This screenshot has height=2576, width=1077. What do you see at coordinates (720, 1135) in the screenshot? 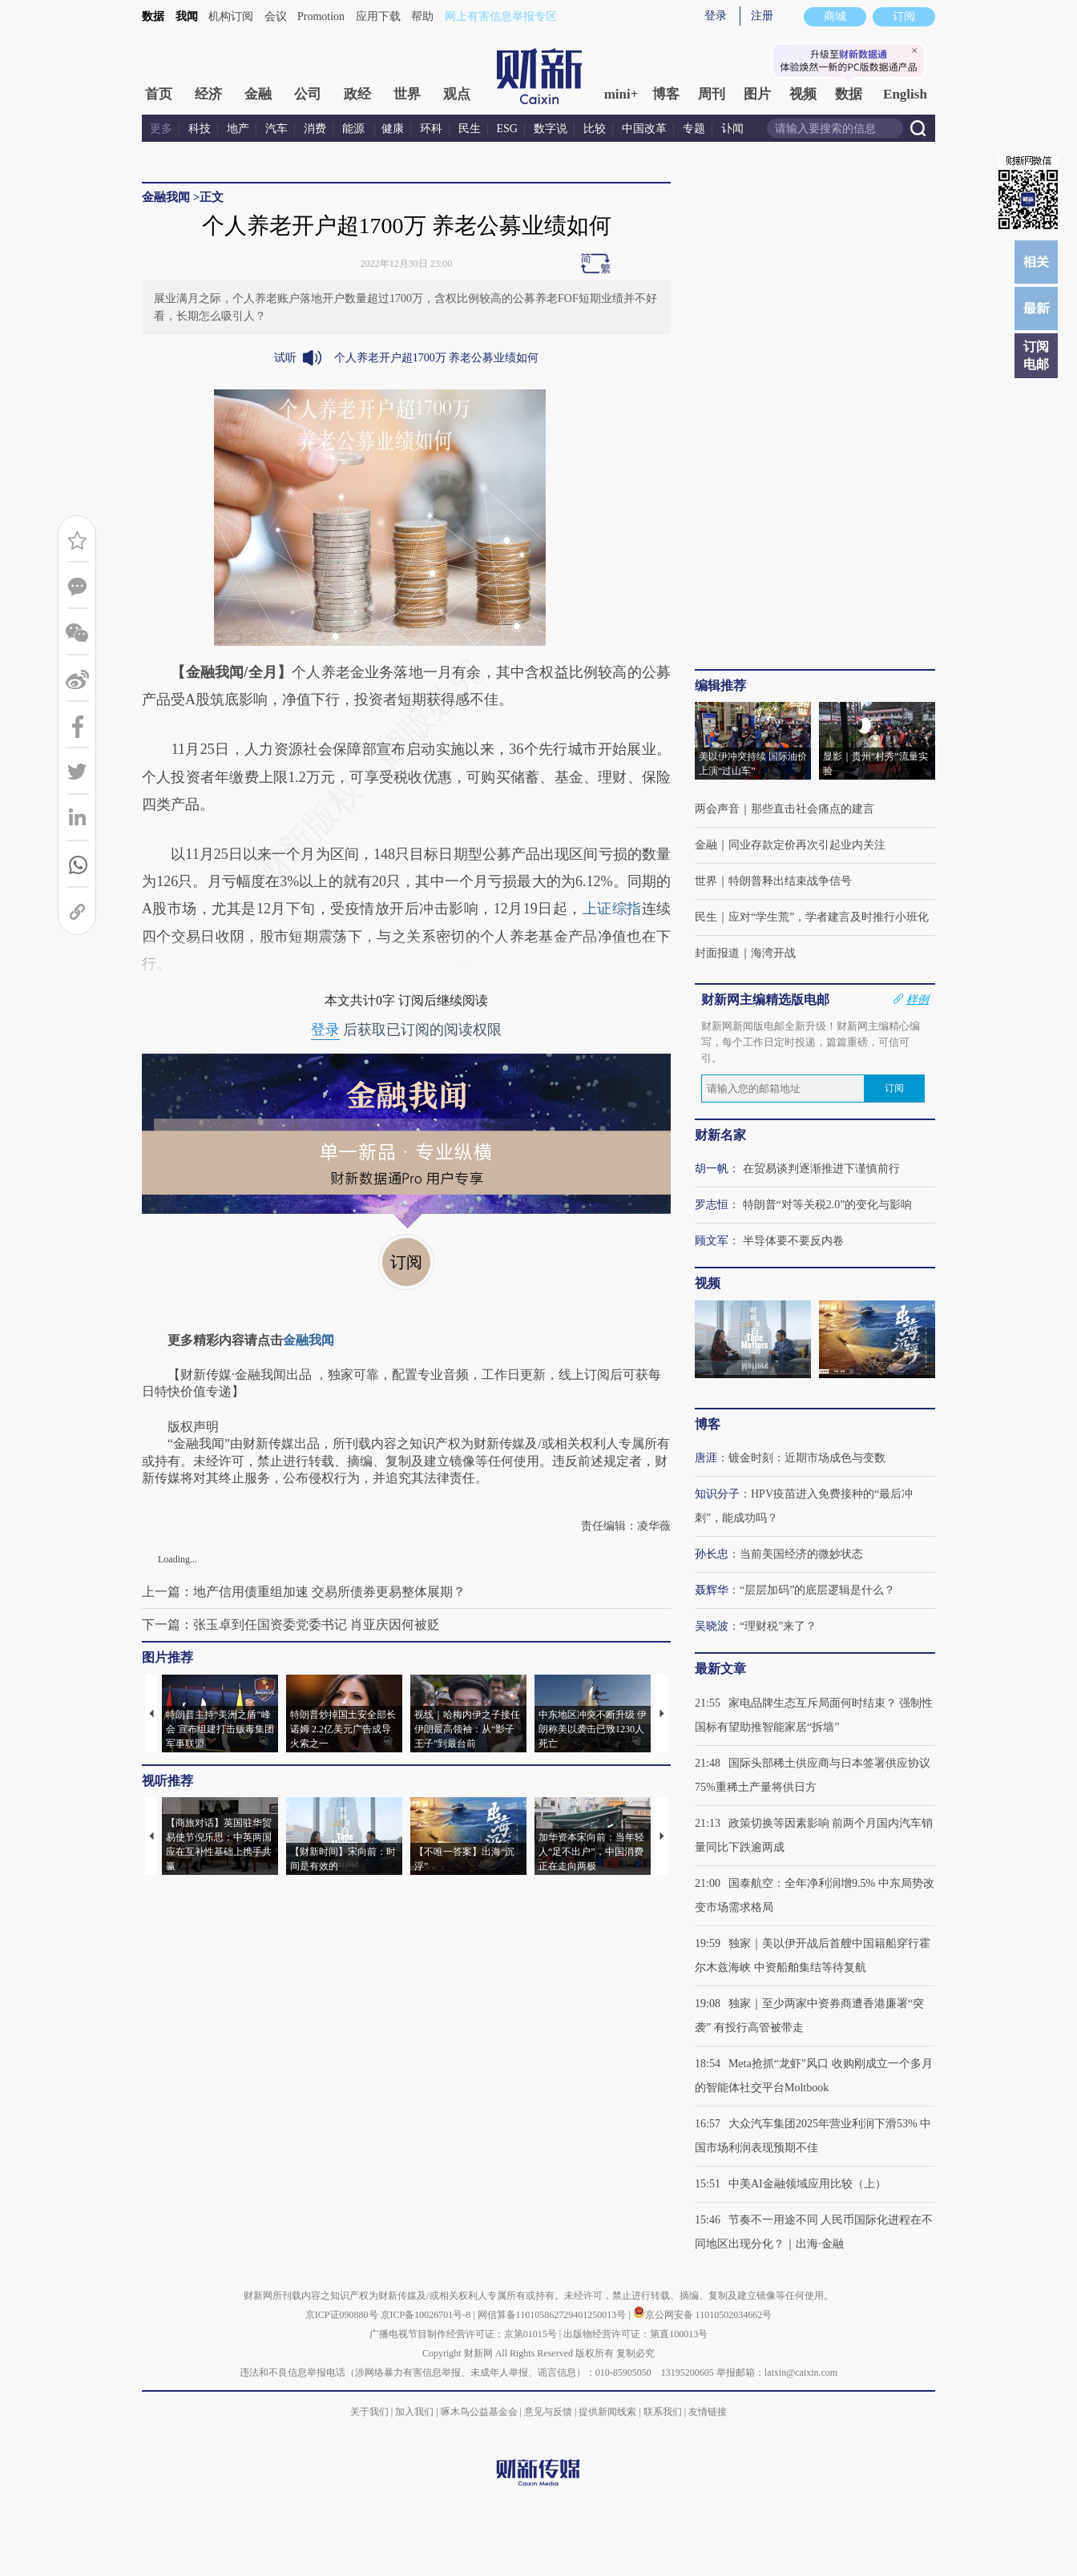
I see `财新名家` at bounding box center [720, 1135].